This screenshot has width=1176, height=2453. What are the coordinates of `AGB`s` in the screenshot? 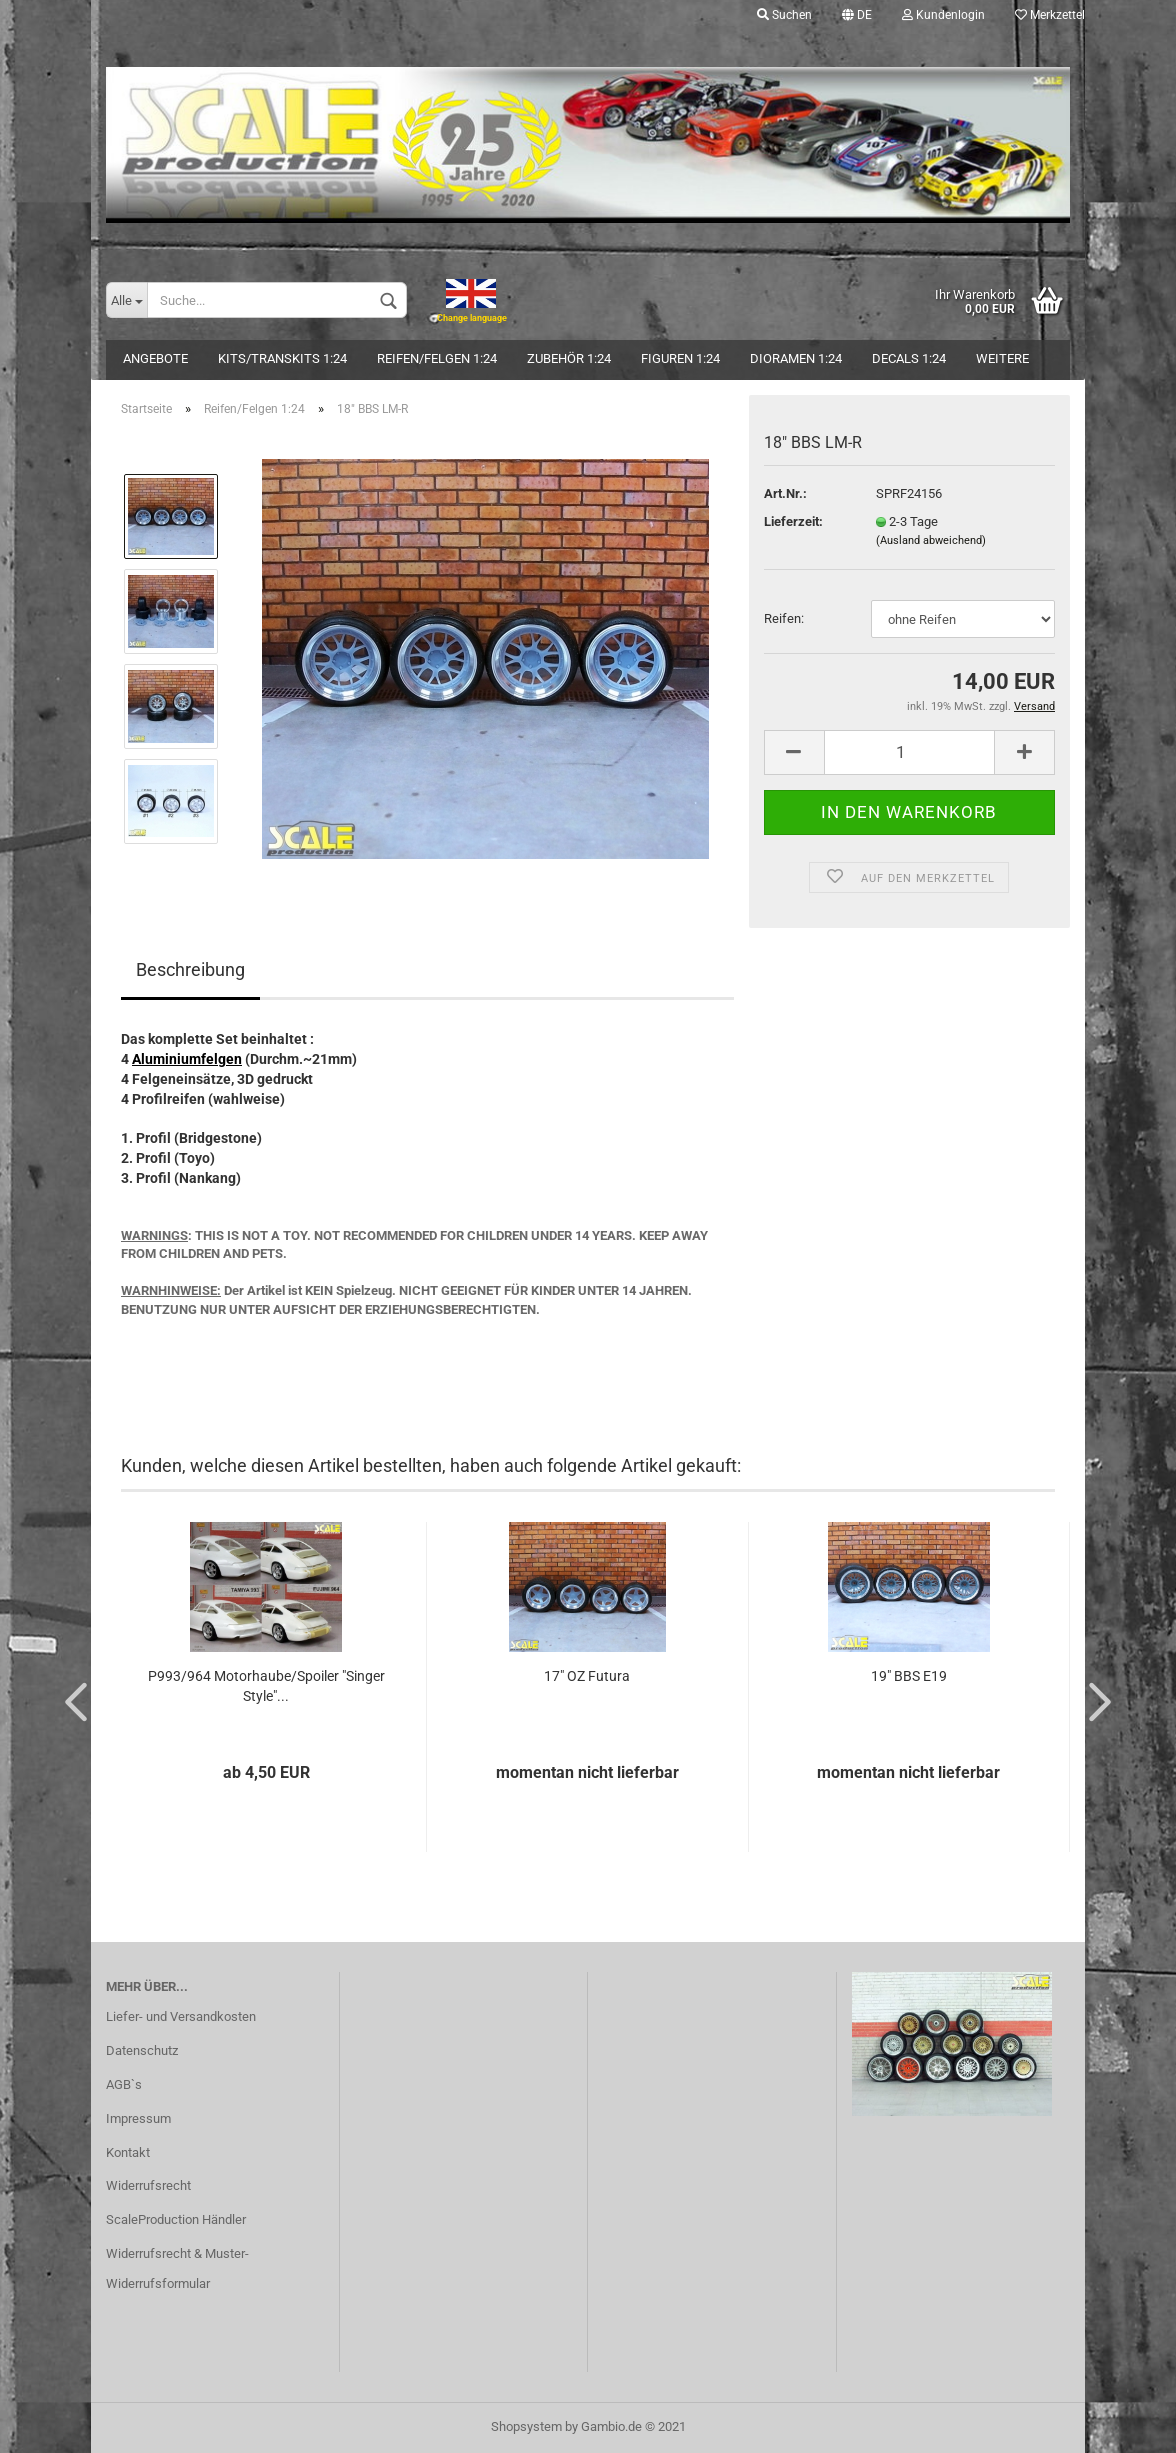 It's located at (124, 2084).